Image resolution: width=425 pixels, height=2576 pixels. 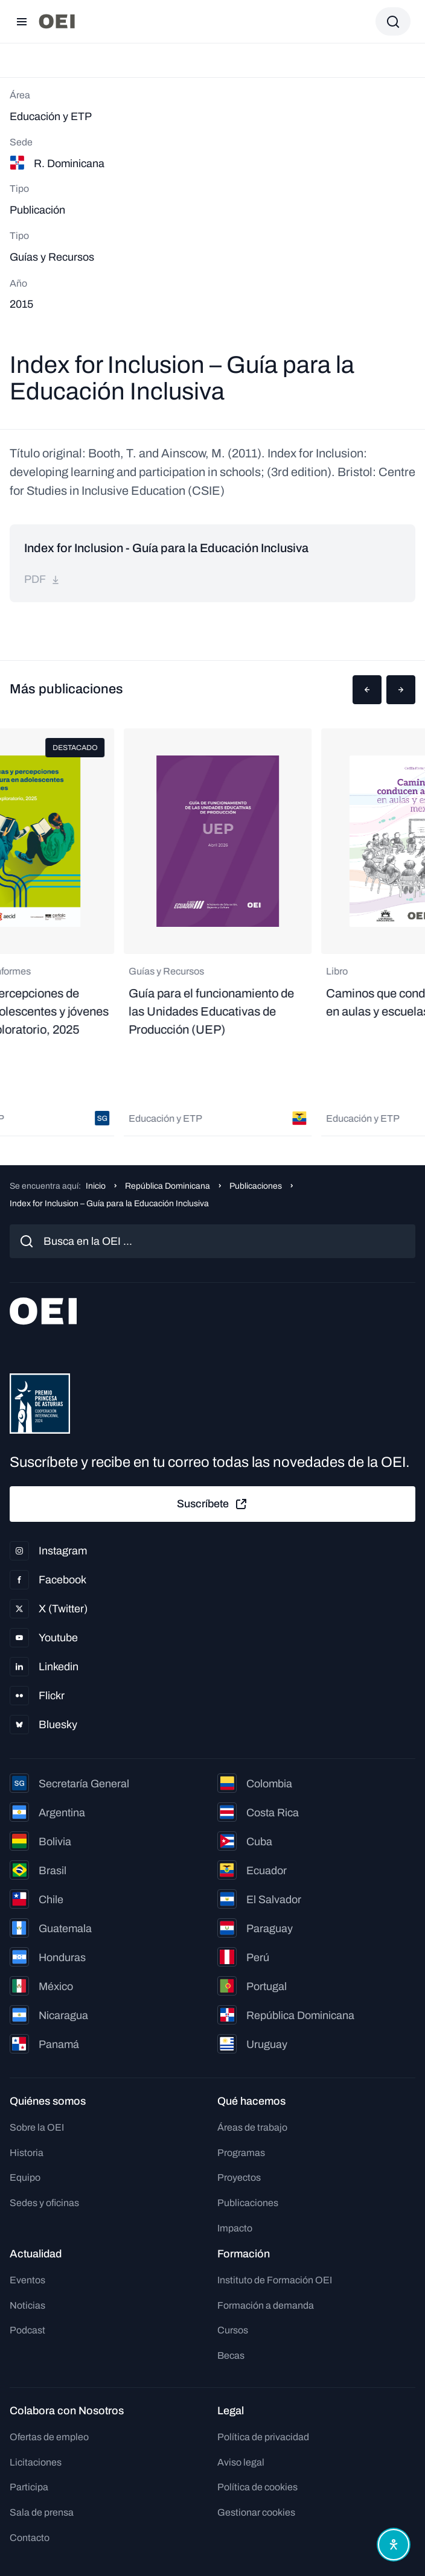 I want to click on Instituto de Formación OEI, so click(x=274, y=2280).